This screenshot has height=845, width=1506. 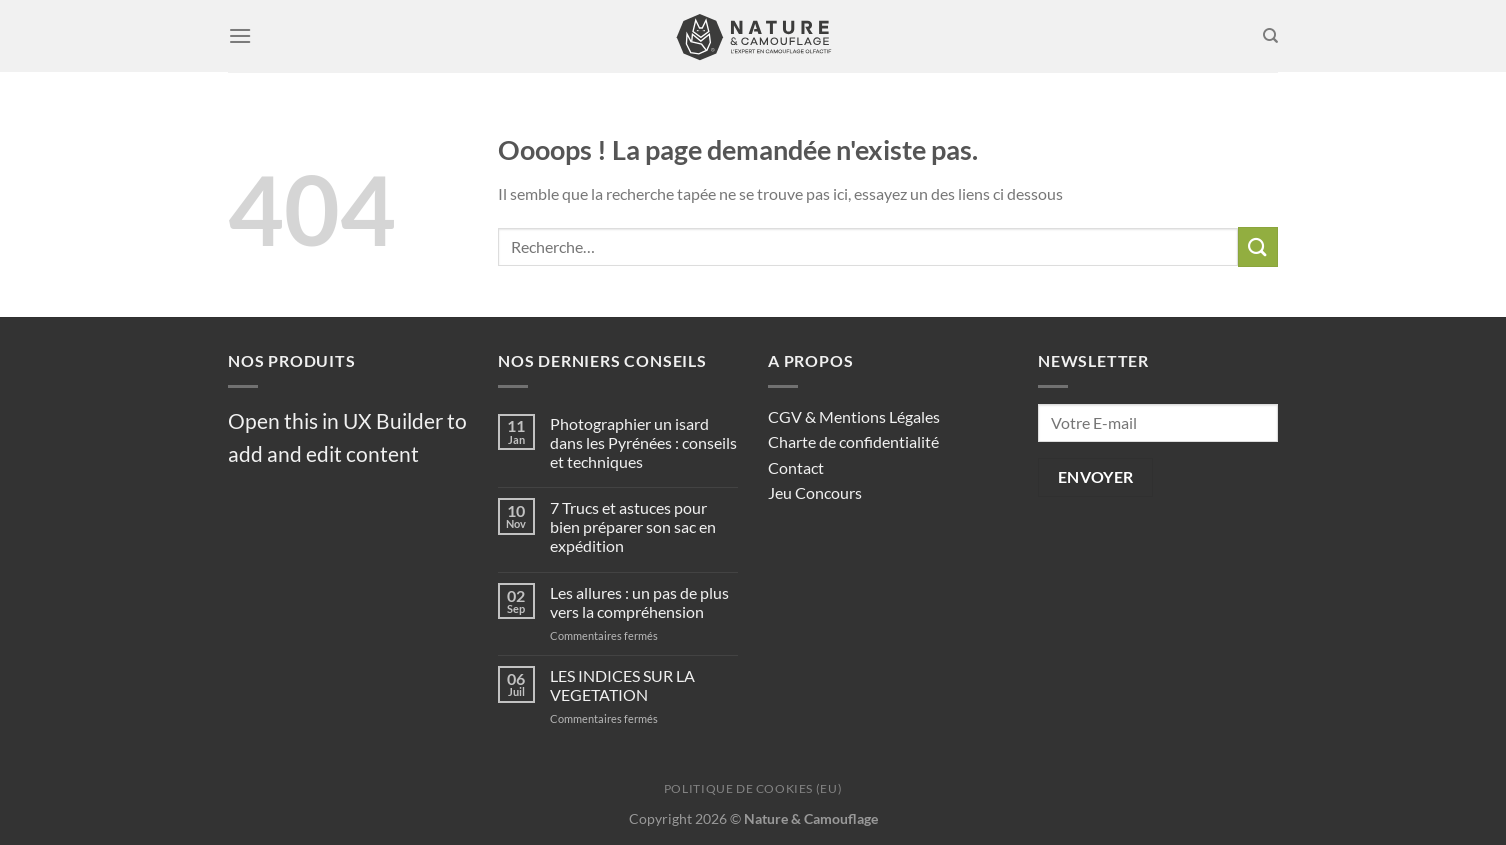 I want to click on Charte de confidentialité, so click(x=853, y=441).